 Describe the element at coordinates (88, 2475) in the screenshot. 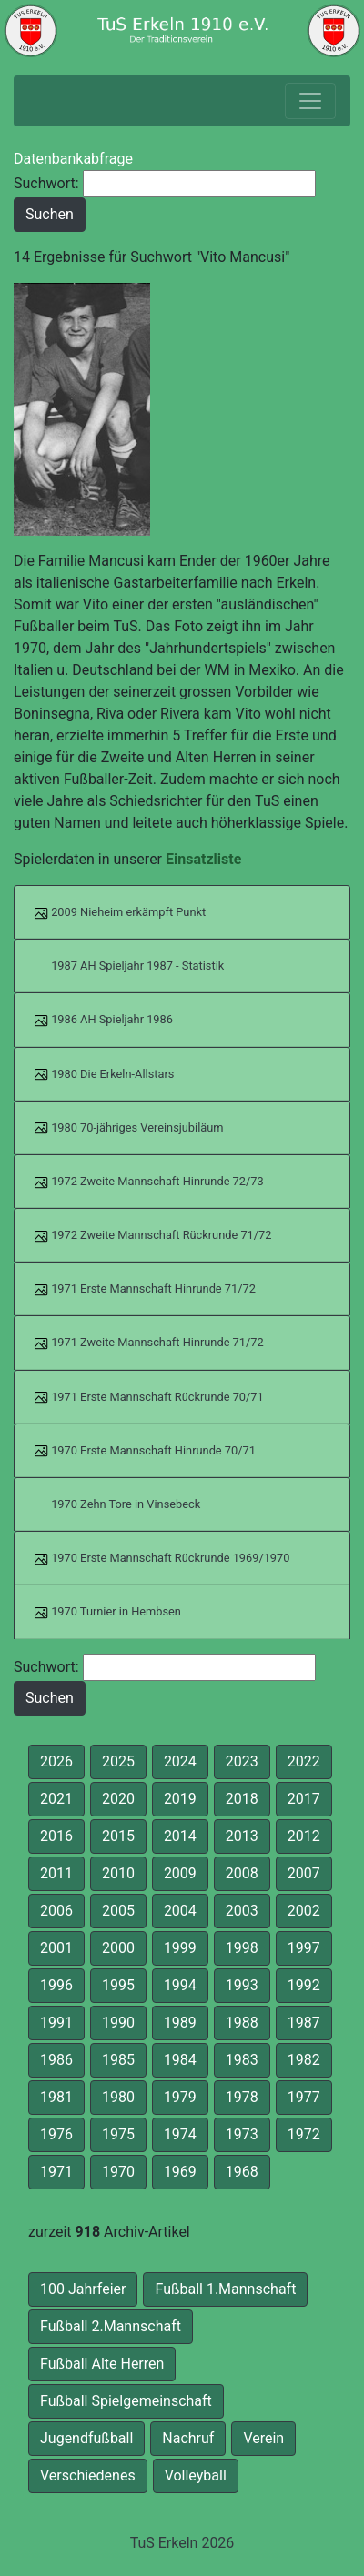

I see `Verschiedenes` at that location.